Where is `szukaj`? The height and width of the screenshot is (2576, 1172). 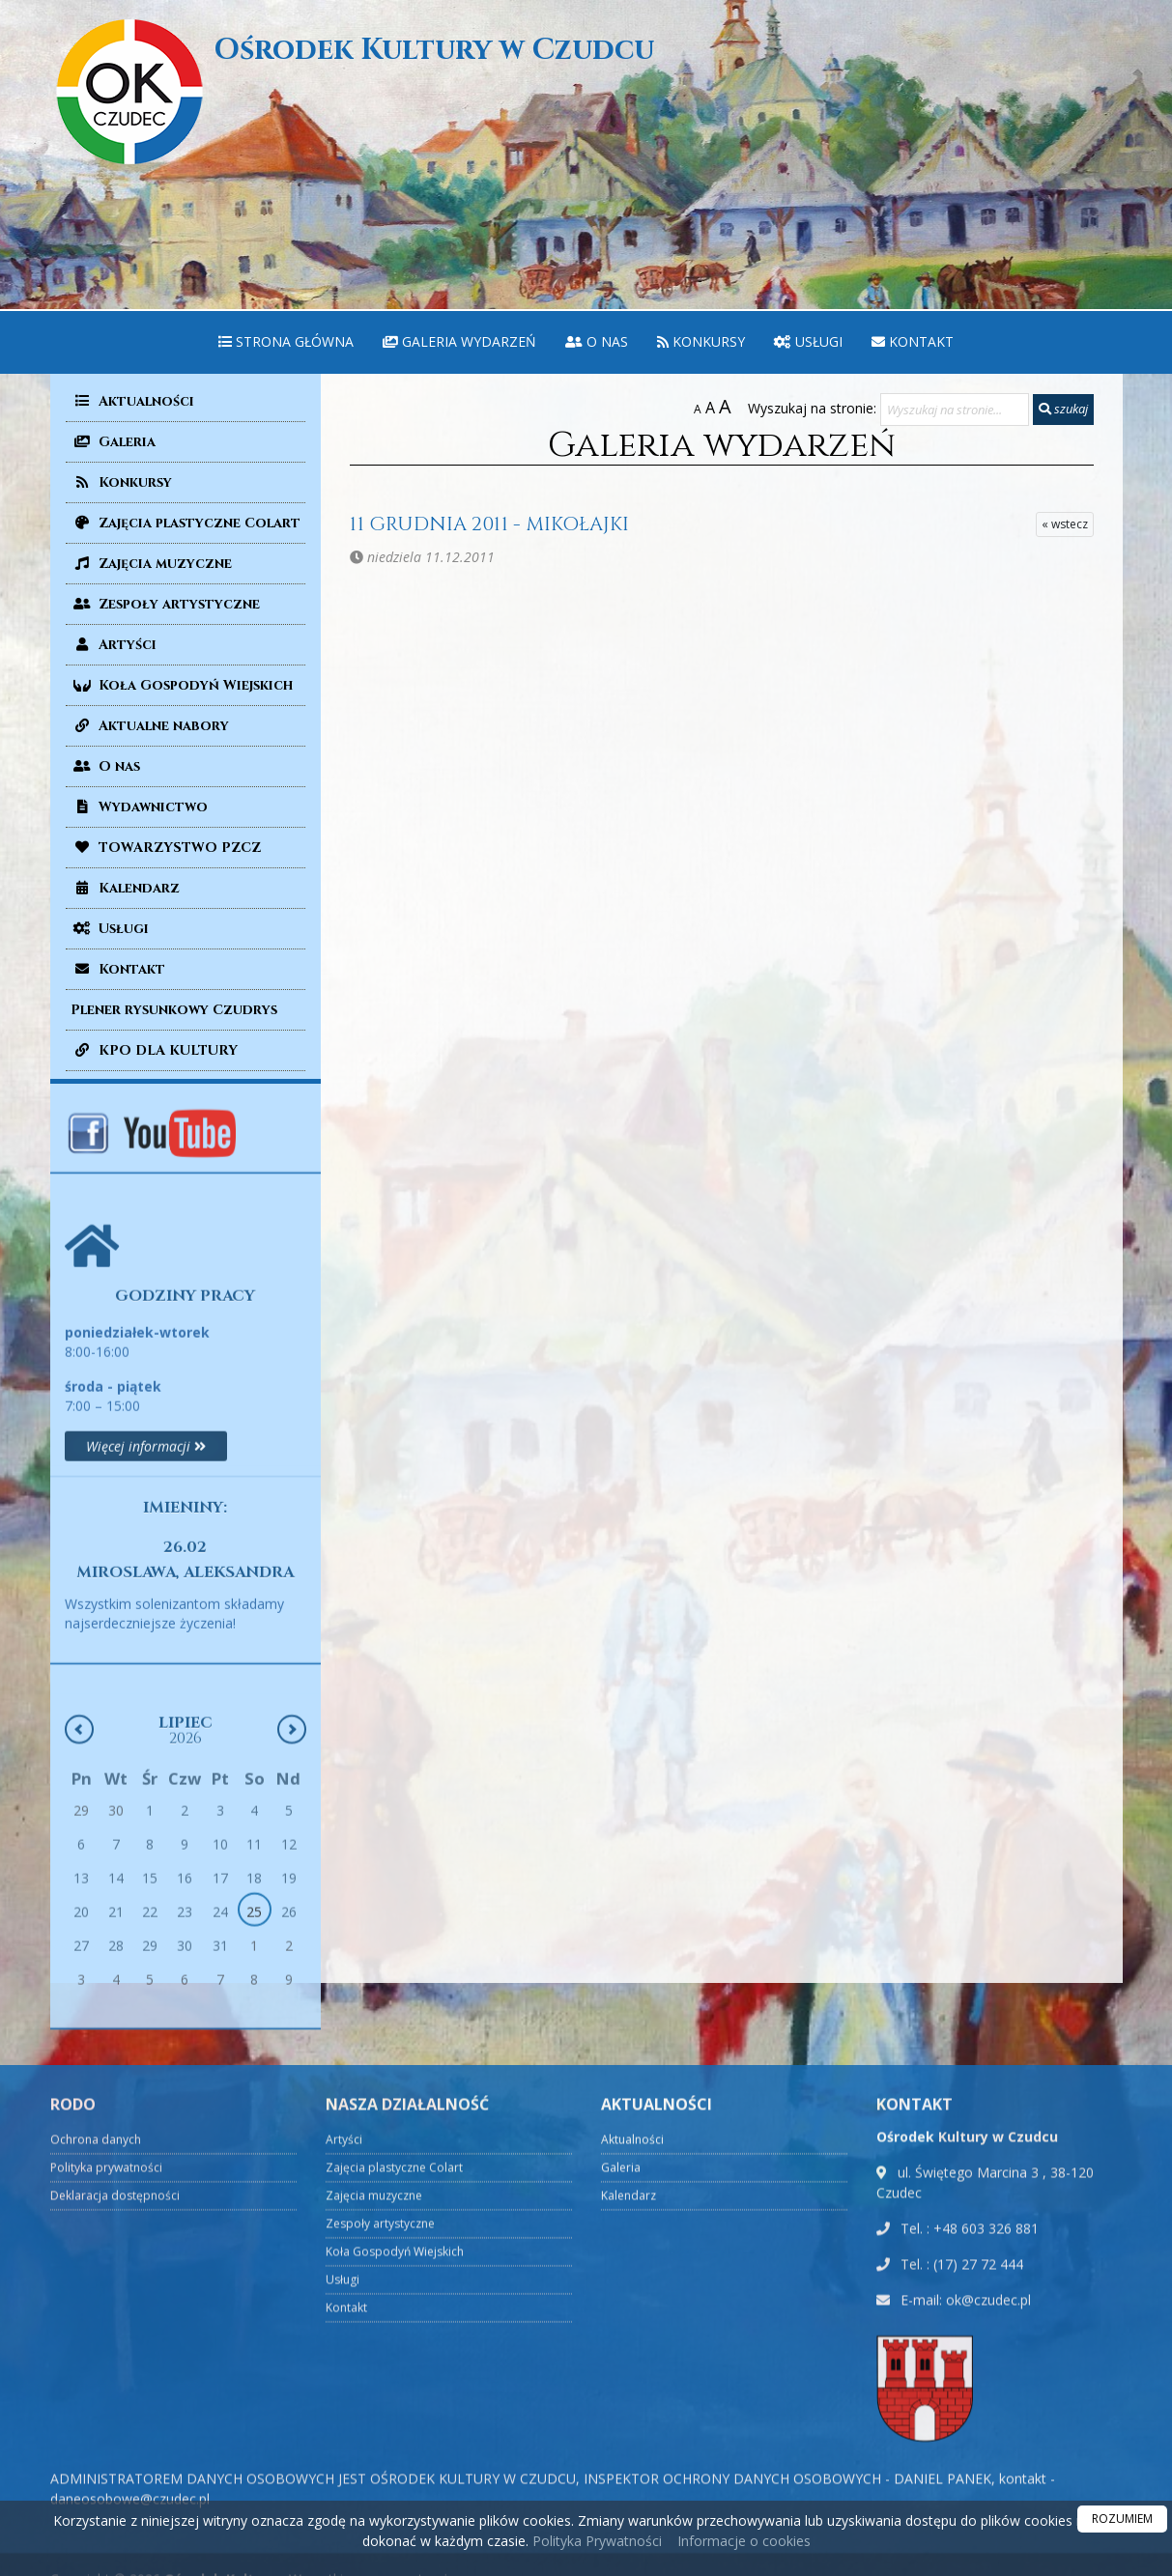 szukaj is located at coordinates (1063, 408).